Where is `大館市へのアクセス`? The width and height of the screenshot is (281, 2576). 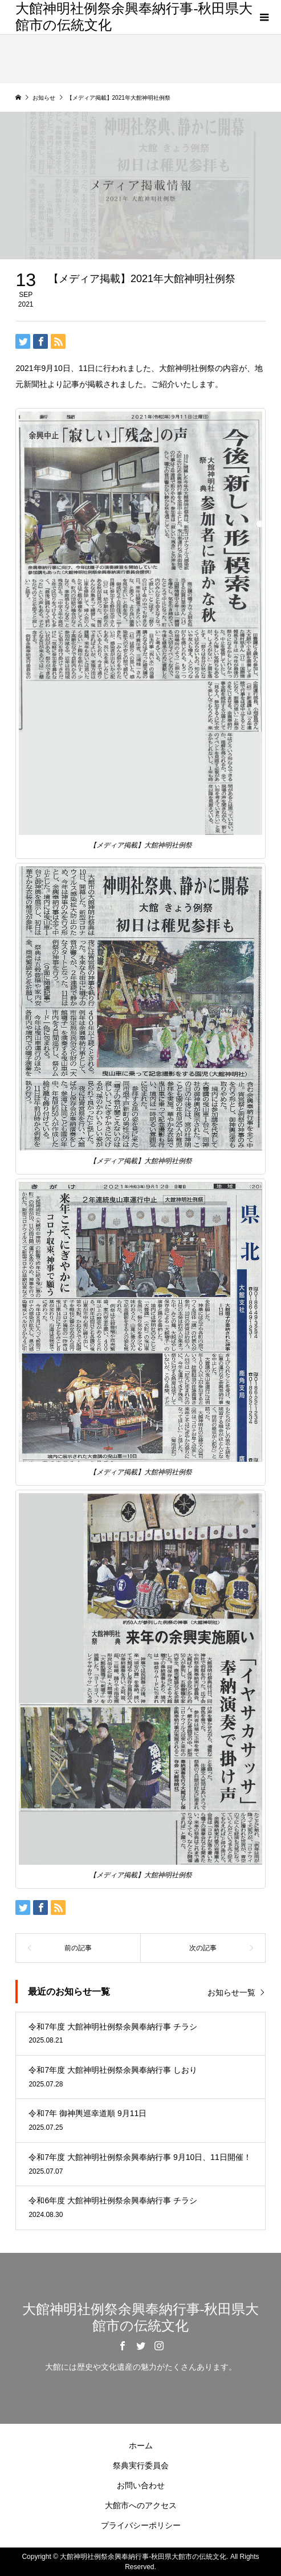 大館市へのアクセス is located at coordinates (141, 2505).